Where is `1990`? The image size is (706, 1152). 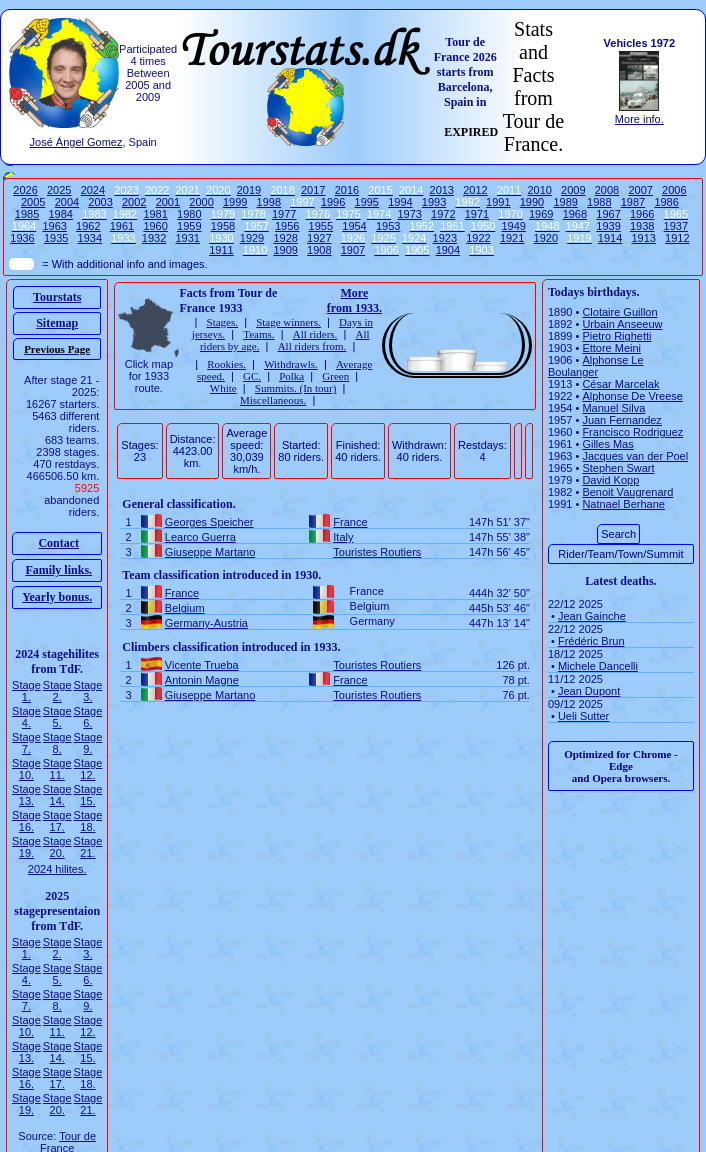
1990 is located at coordinates (532, 202).